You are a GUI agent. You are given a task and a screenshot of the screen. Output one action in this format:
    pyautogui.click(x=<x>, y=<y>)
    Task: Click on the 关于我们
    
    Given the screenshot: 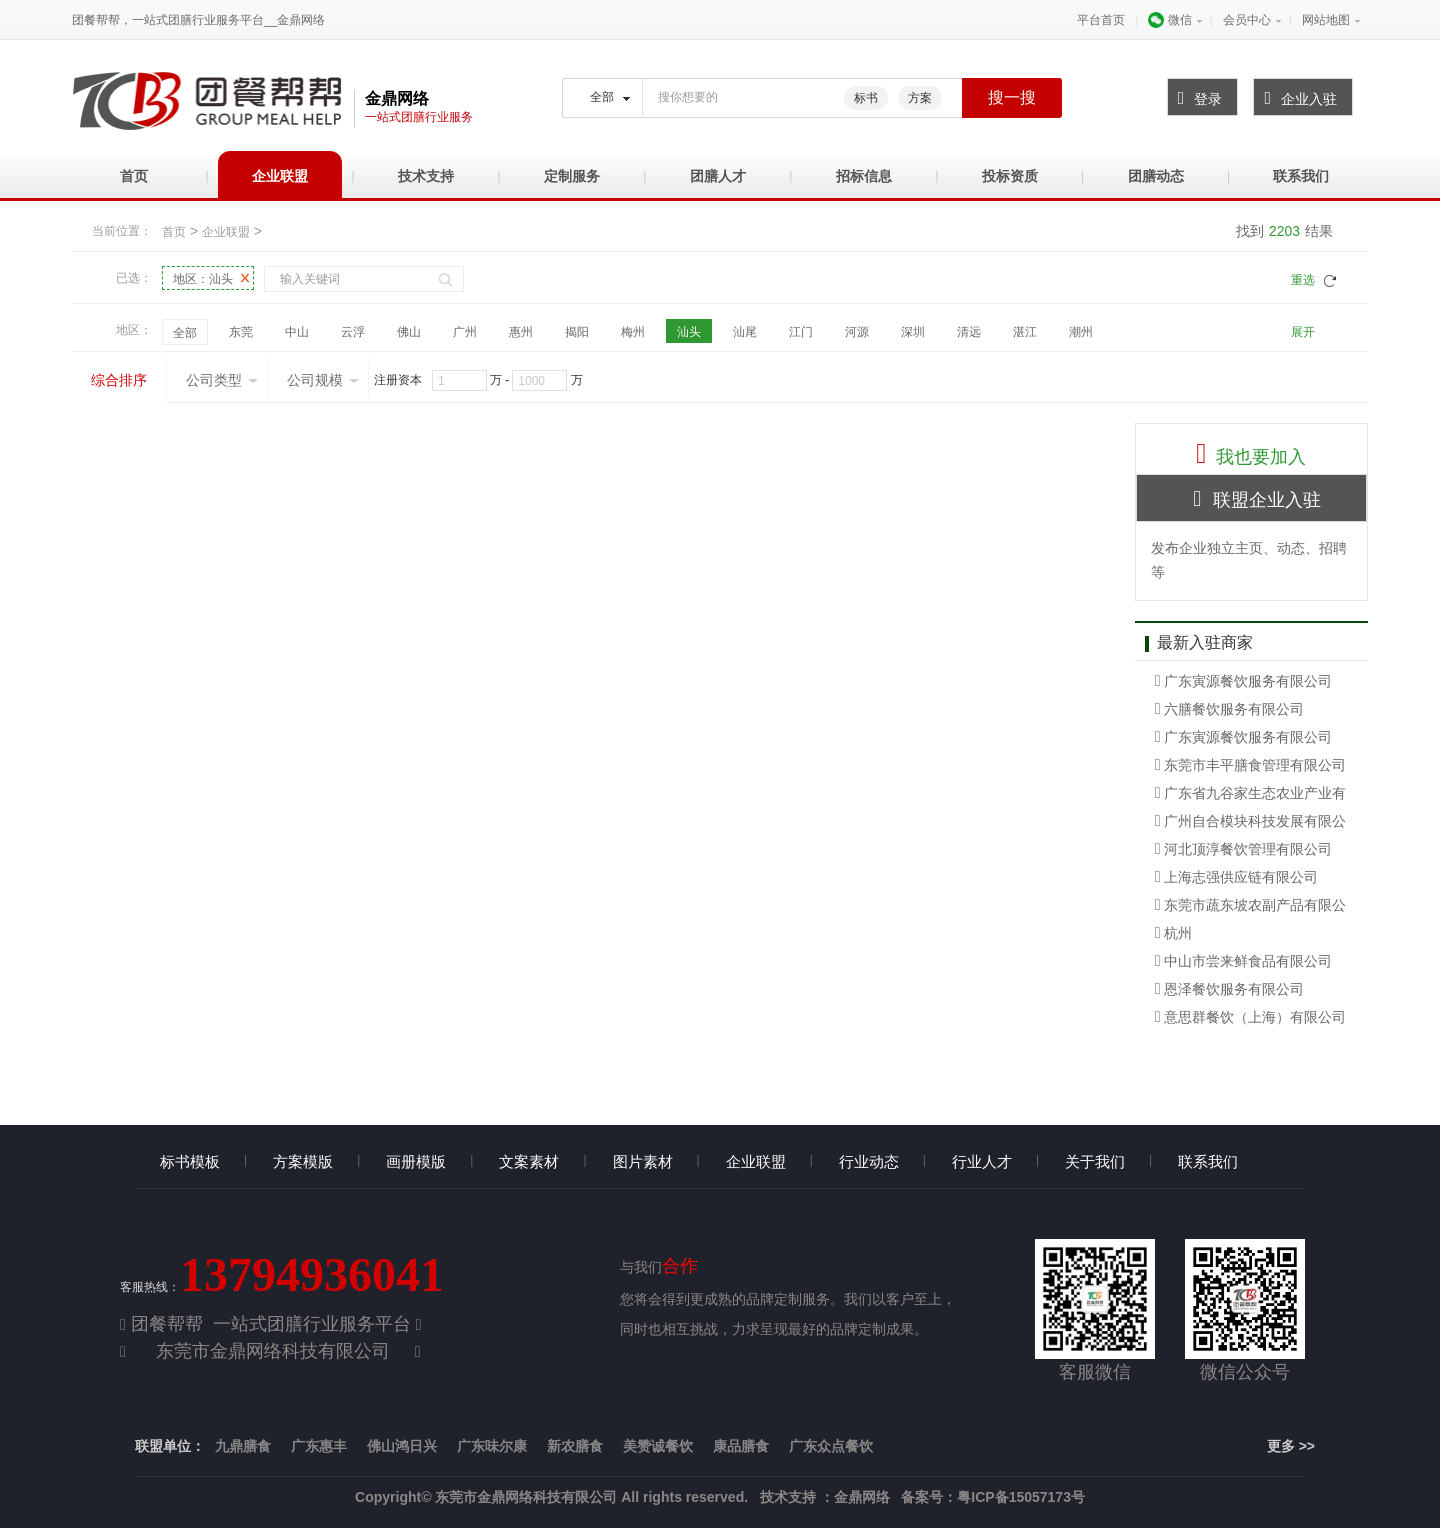 What is the action you would take?
    pyautogui.click(x=1095, y=1161)
    